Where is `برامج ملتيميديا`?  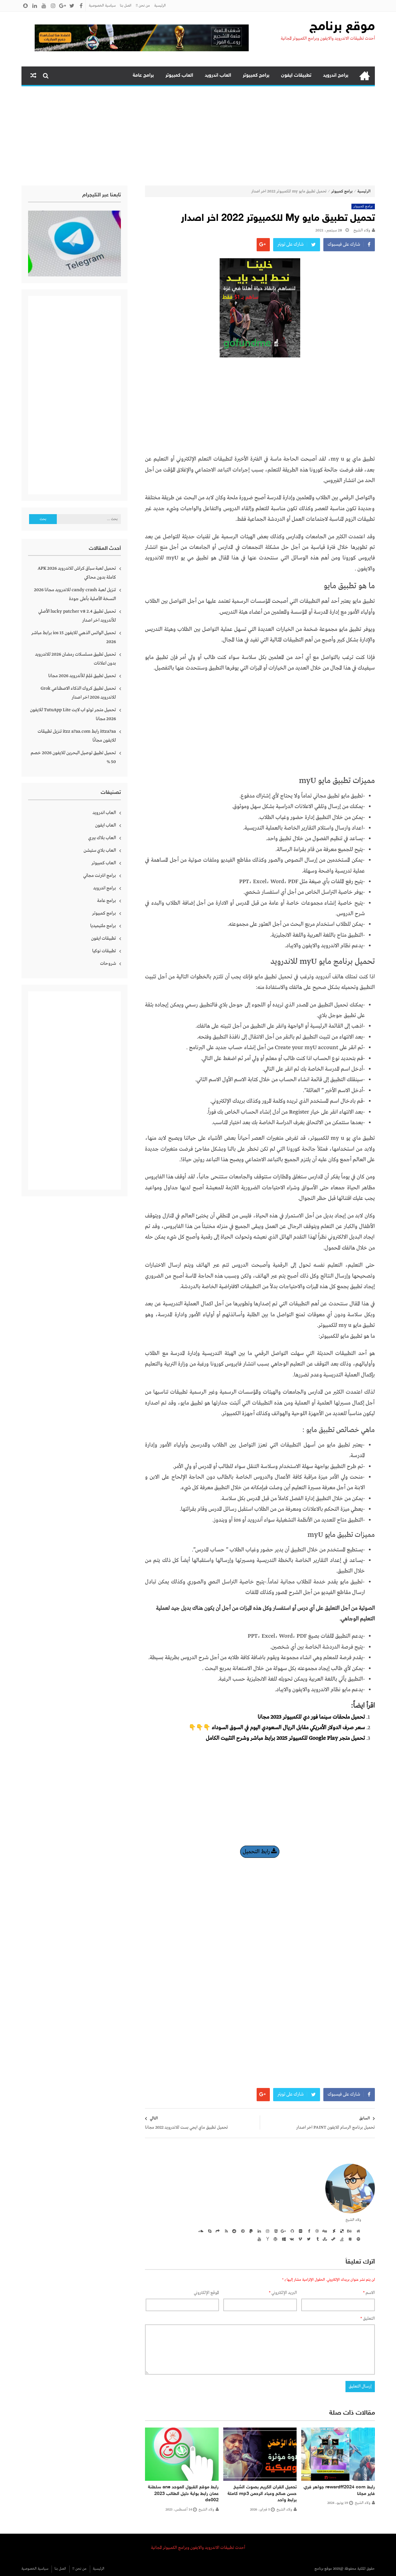 برامج ملتيميديا is located at coordinates (103, 926).